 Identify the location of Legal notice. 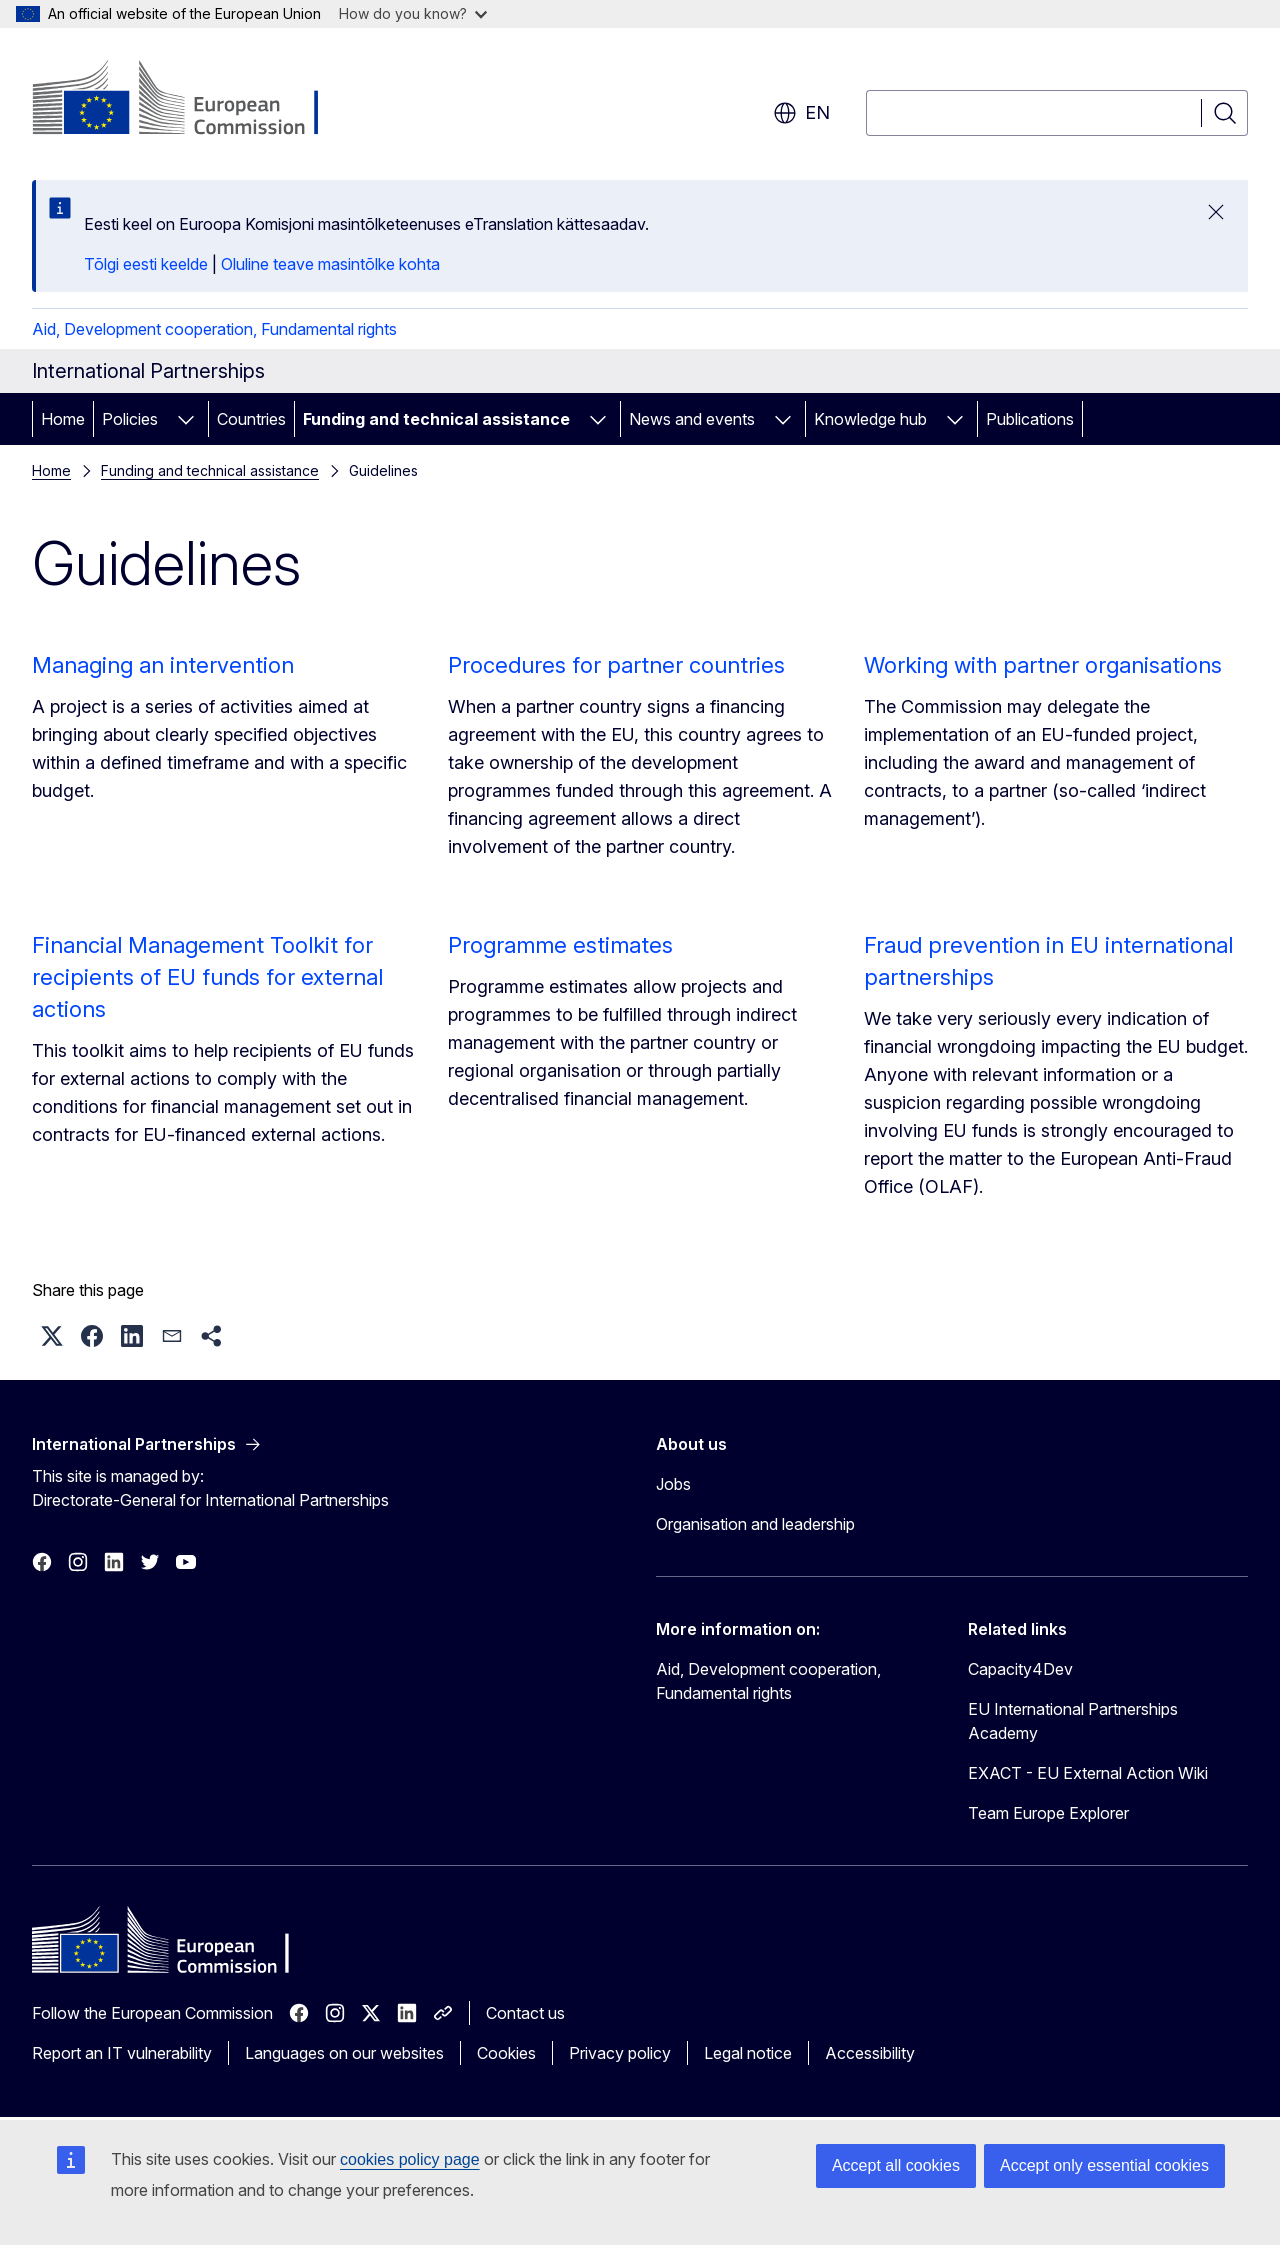
(748, 2053).